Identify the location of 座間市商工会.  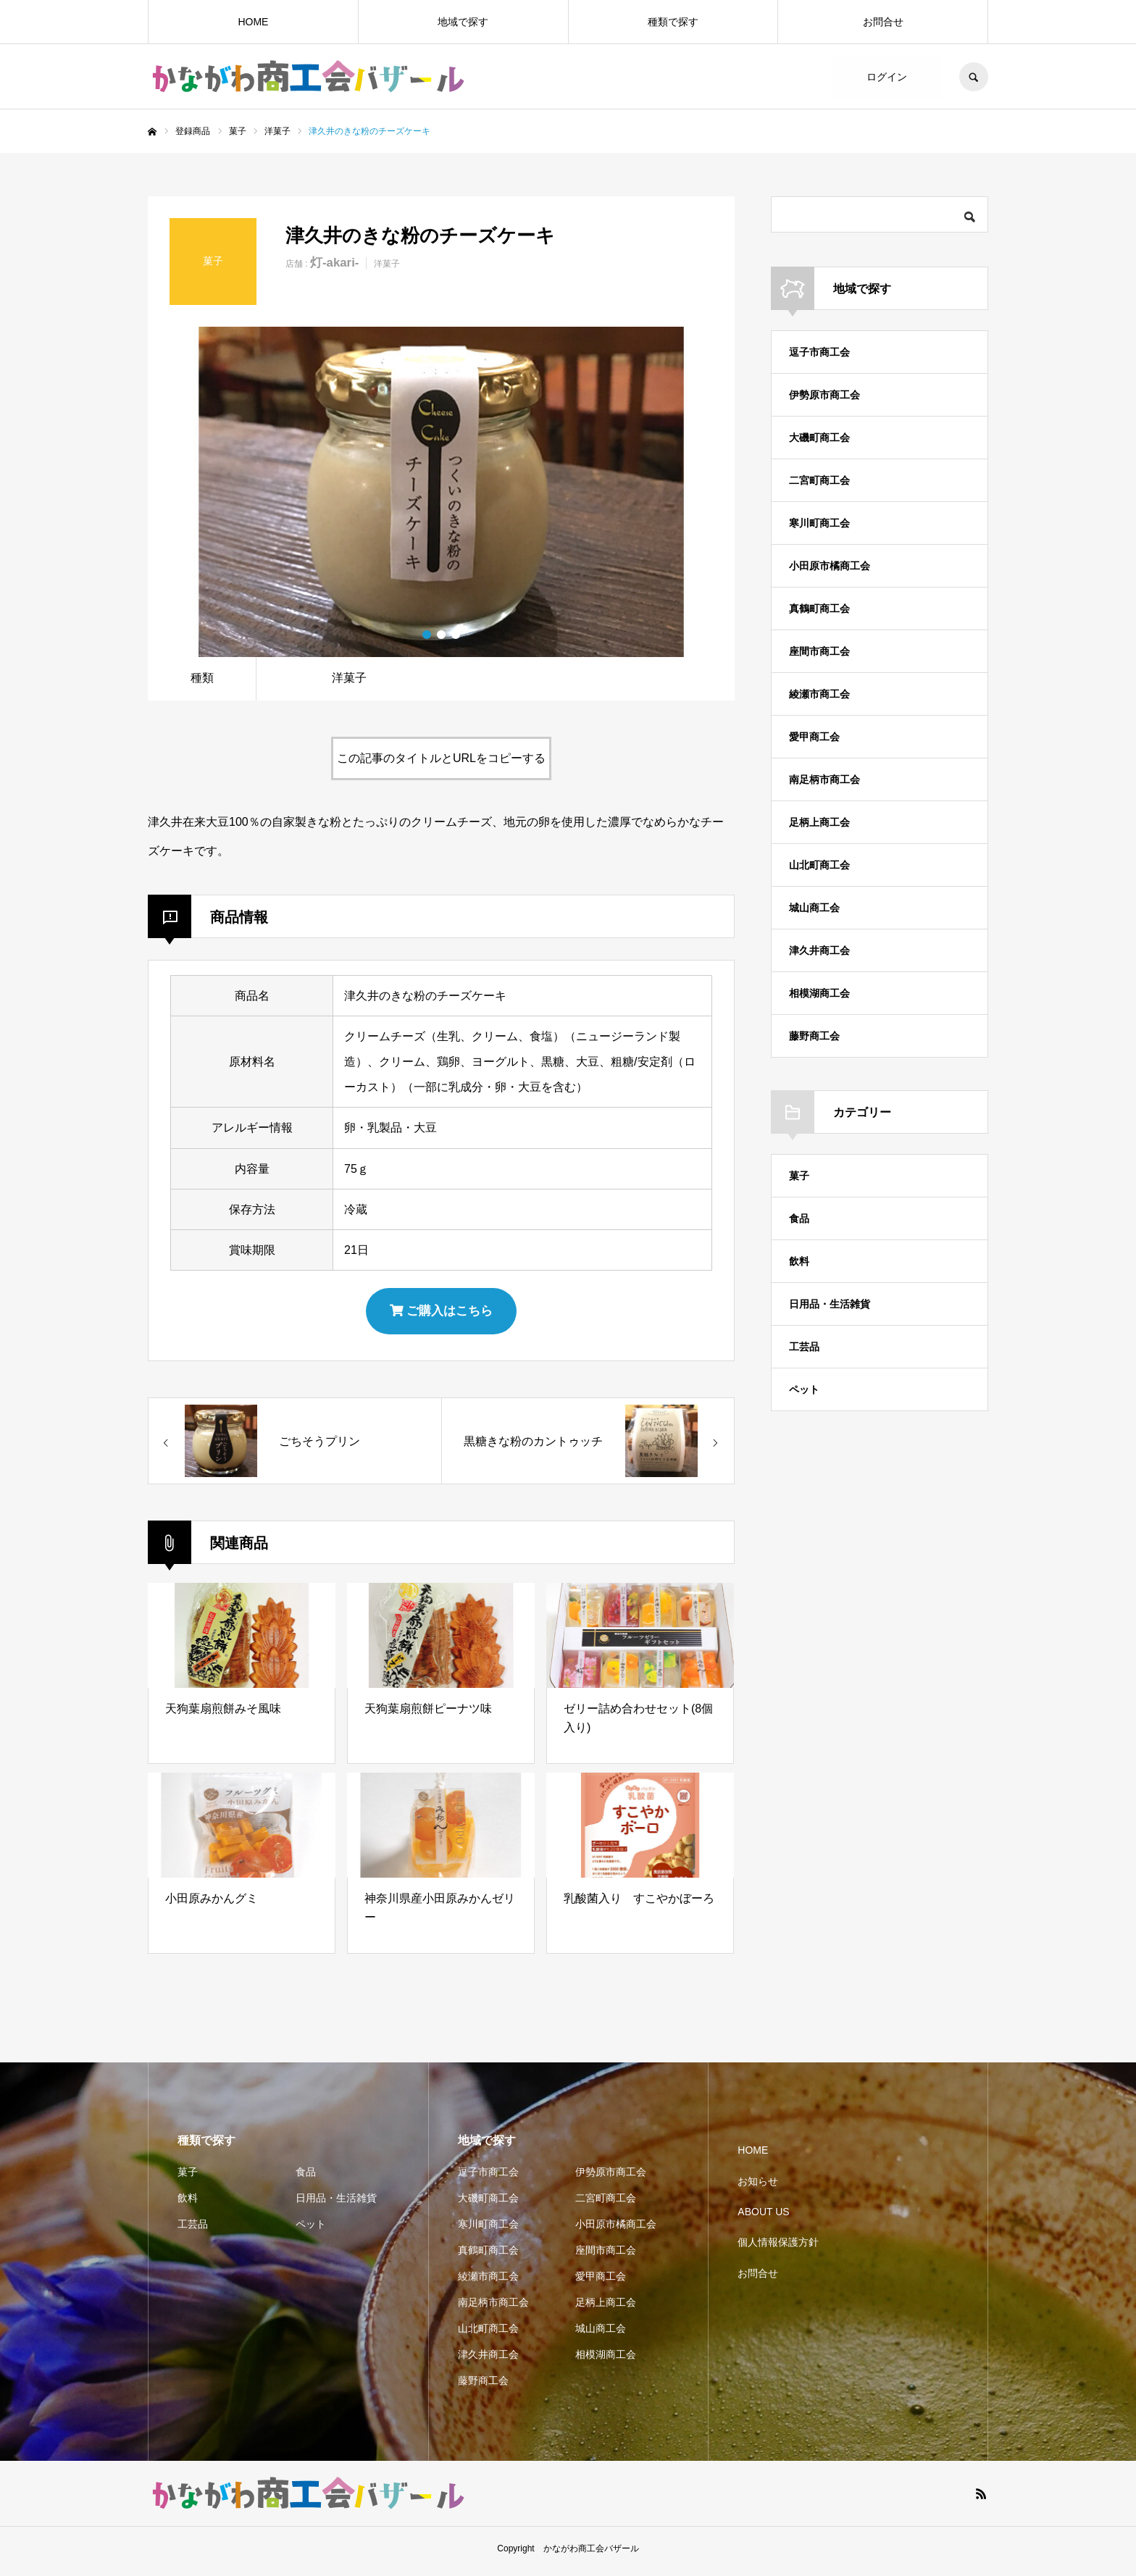
(819, 651).